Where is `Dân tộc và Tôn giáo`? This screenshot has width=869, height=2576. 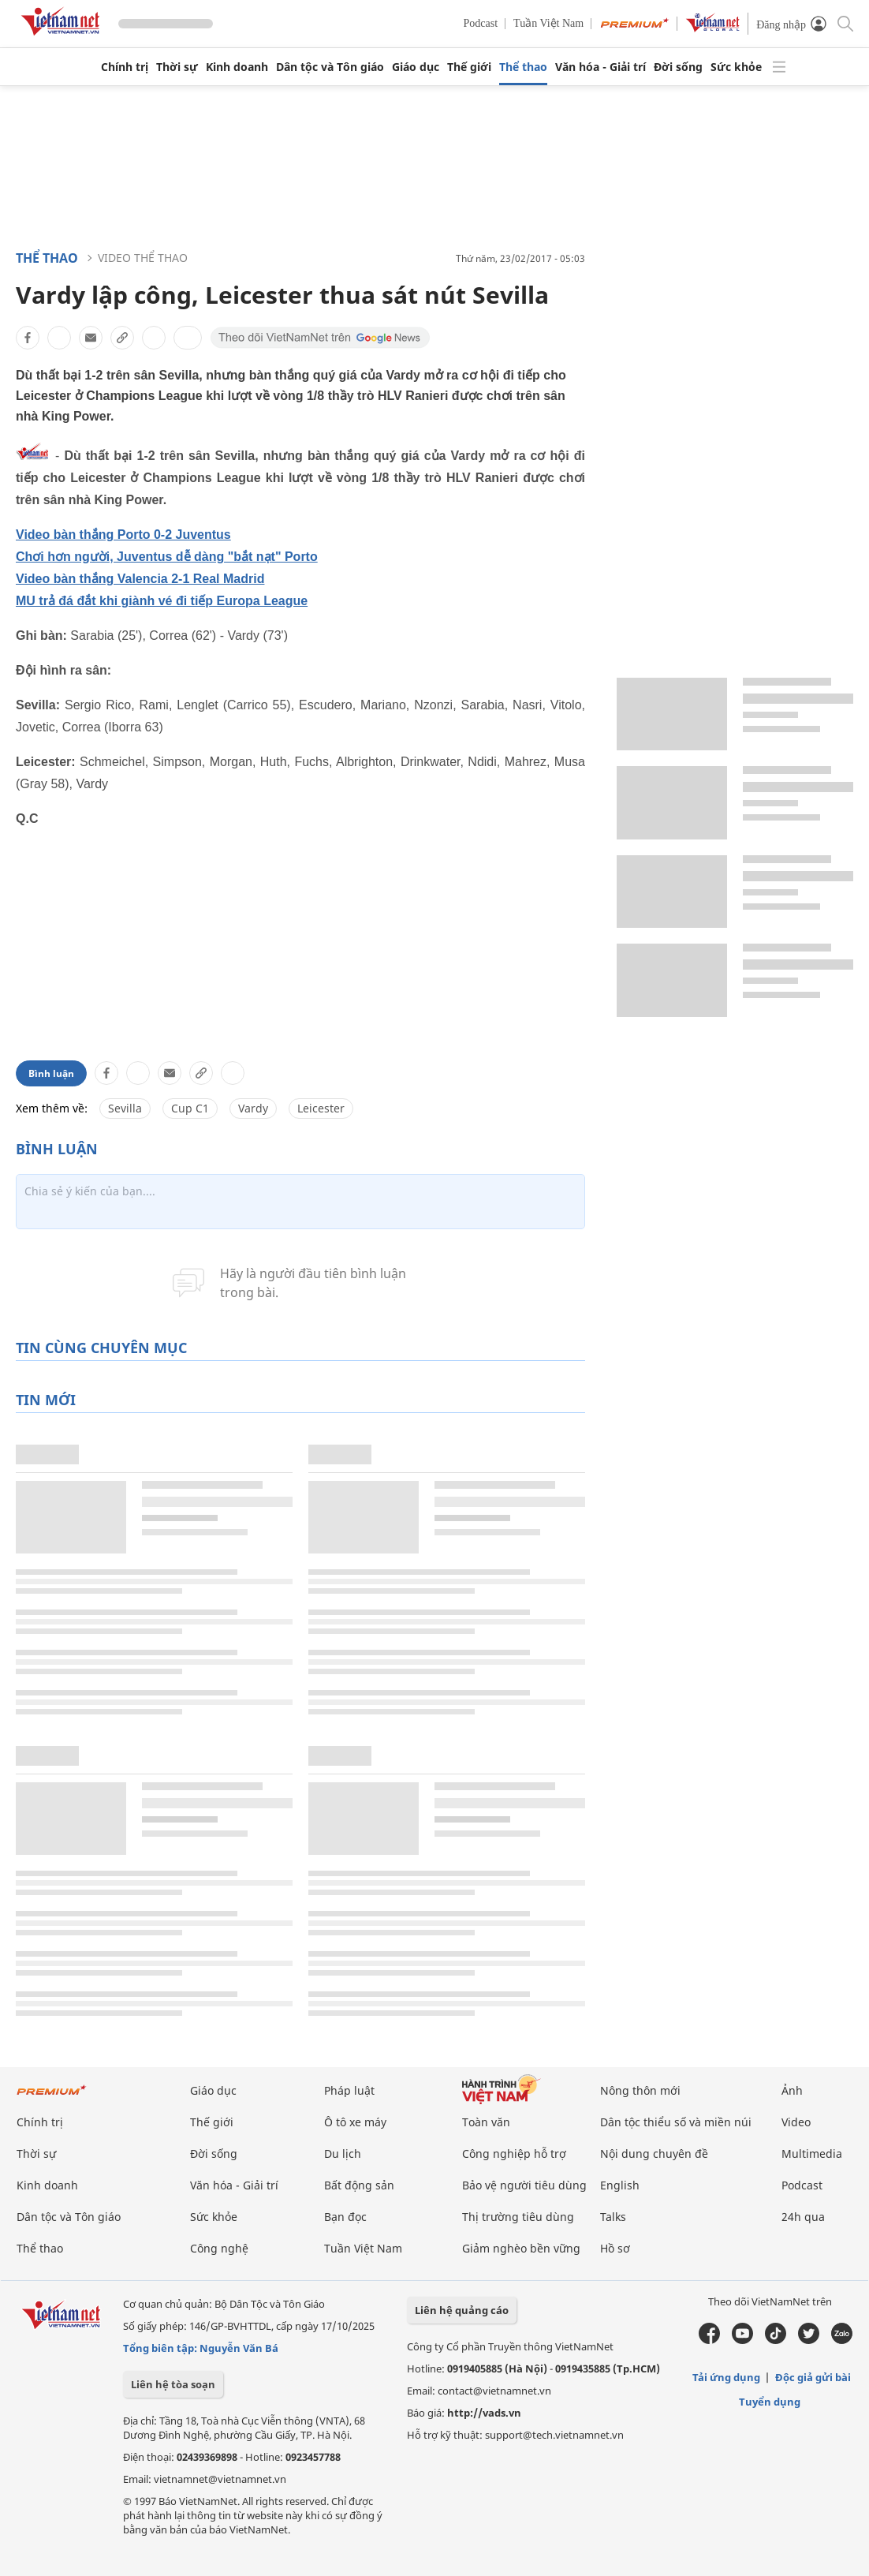
Dân tộc và Tôn giáo is located at coordinates (330, 67).